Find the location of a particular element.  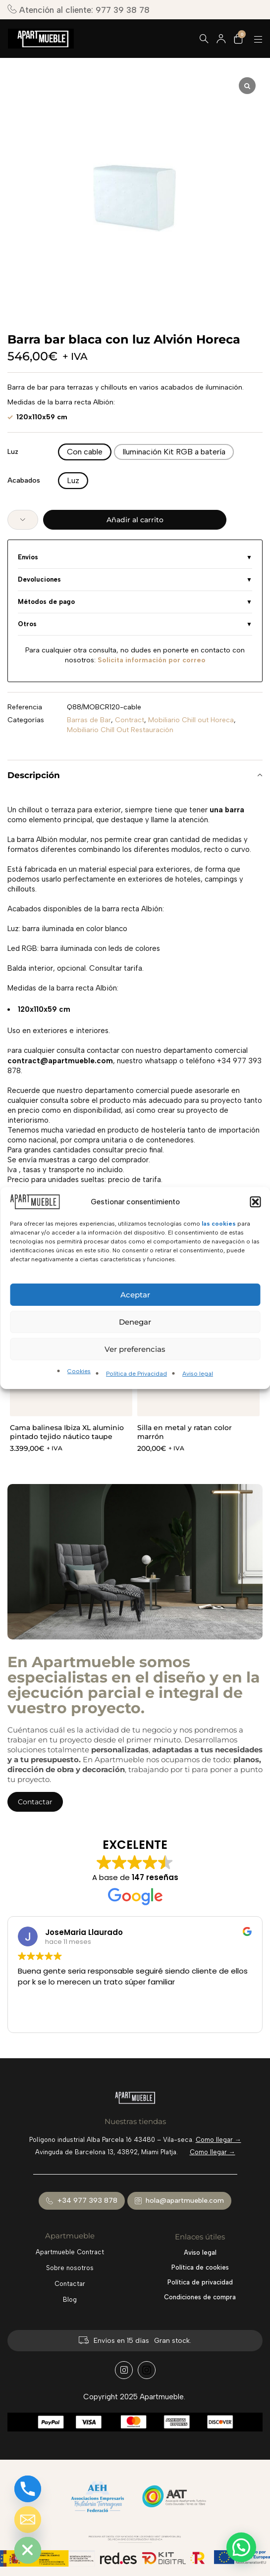

Atención al cliente: 977 39 38 78 is located at coordinates (78, 9).